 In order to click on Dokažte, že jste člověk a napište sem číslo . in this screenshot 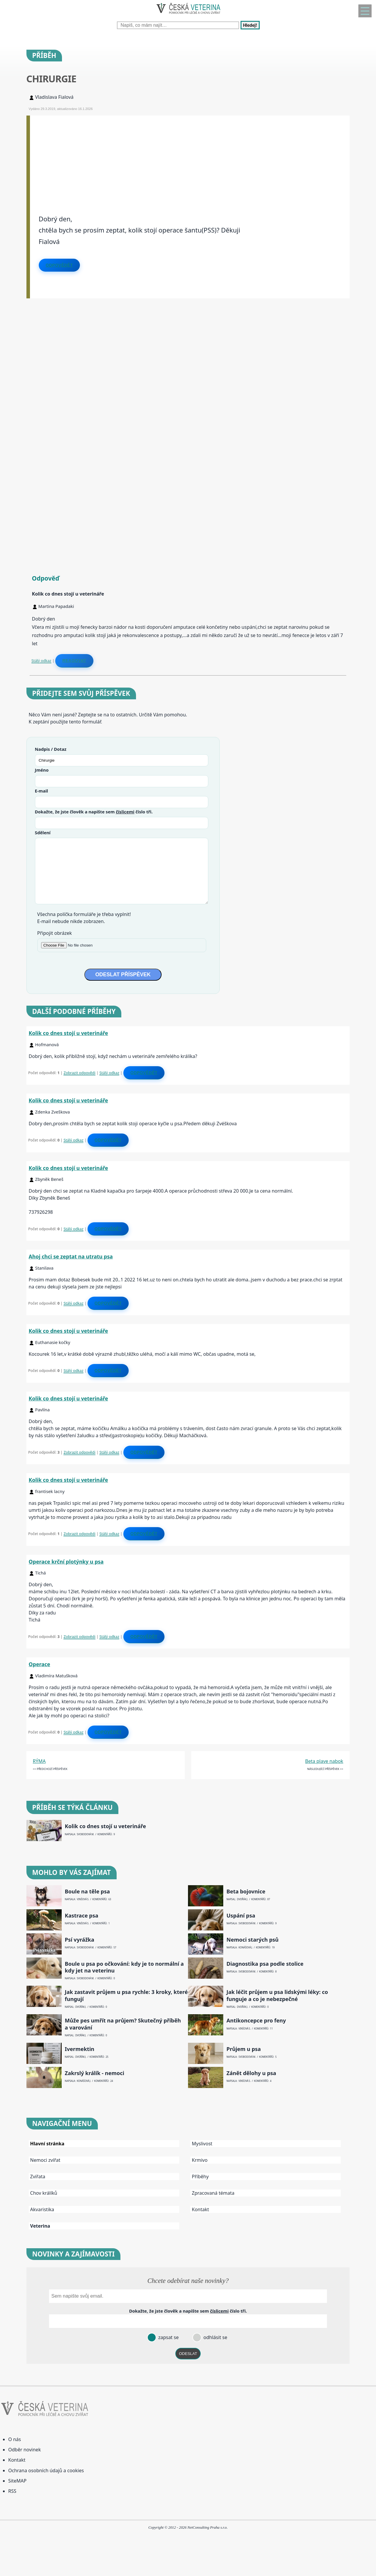, I will do `click(94, 812)`.